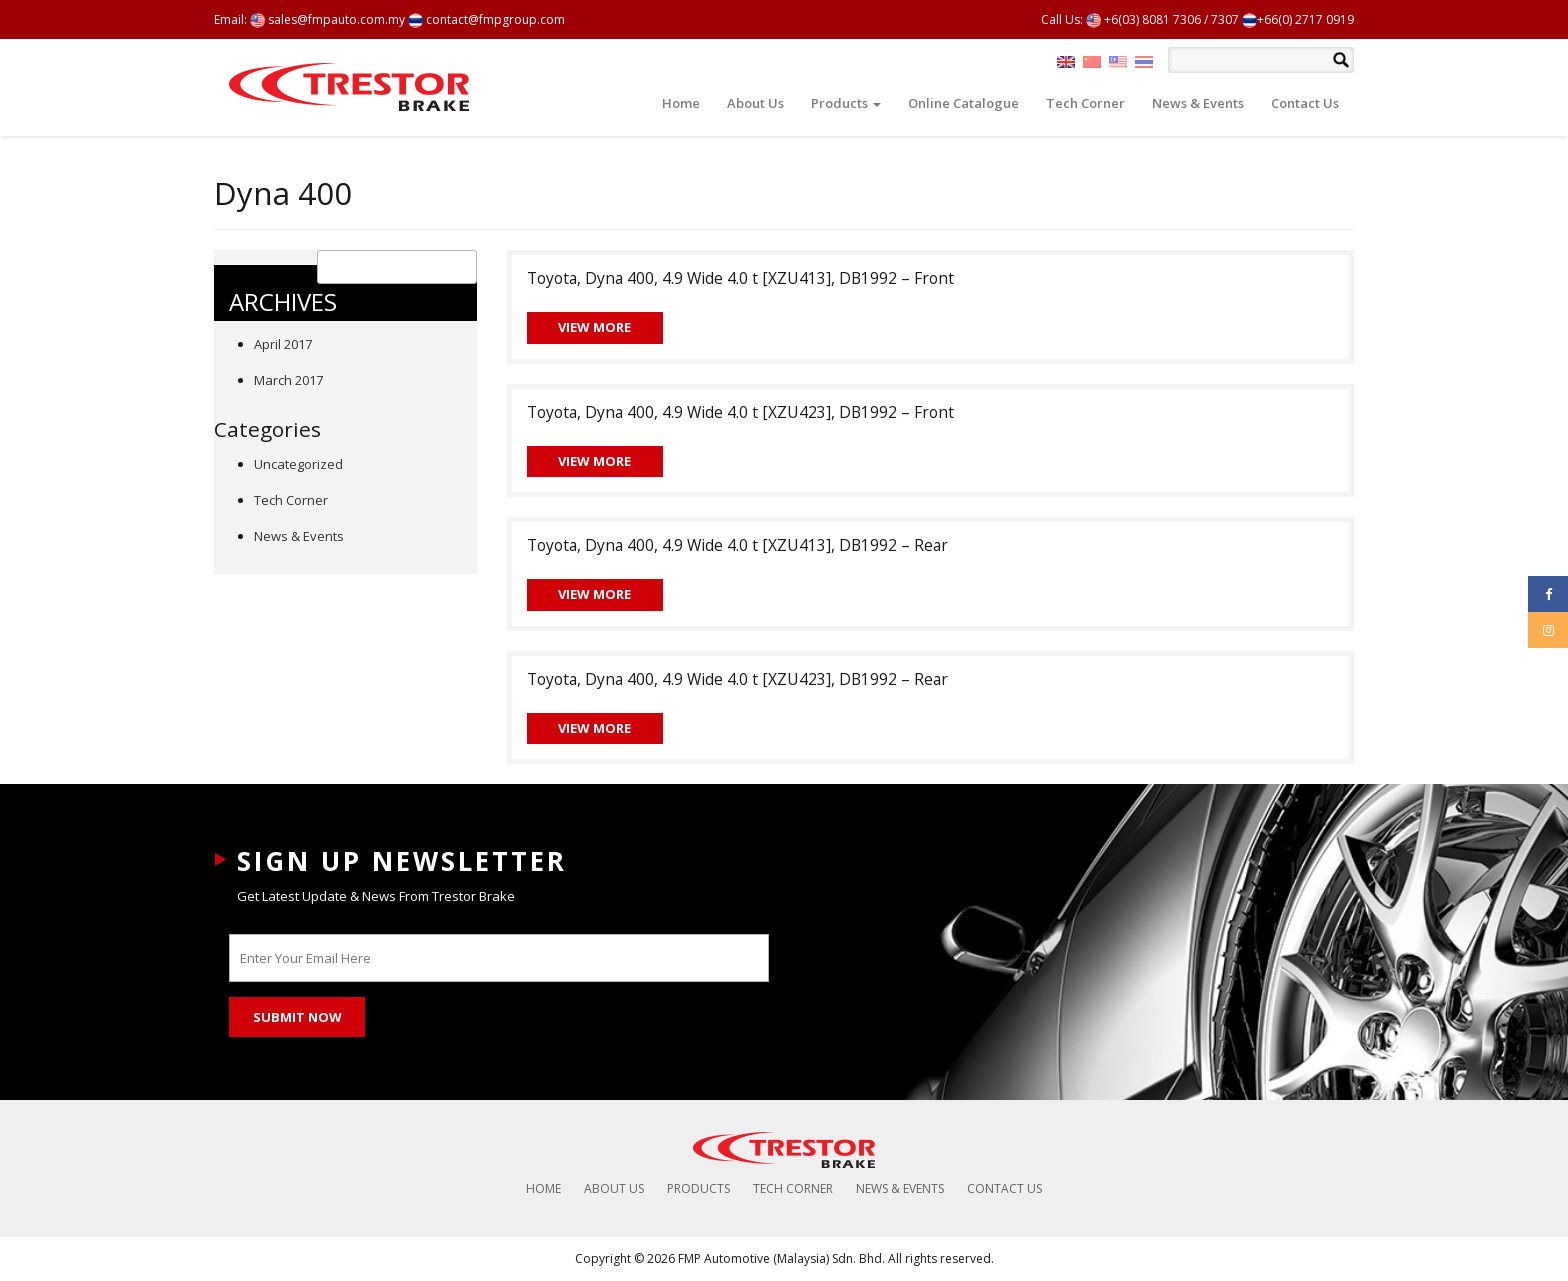 The image size is (1568, 1281). Describe the element at coordinates (1085, 103) in the screenshot. I see `Tech Corner` at that location.